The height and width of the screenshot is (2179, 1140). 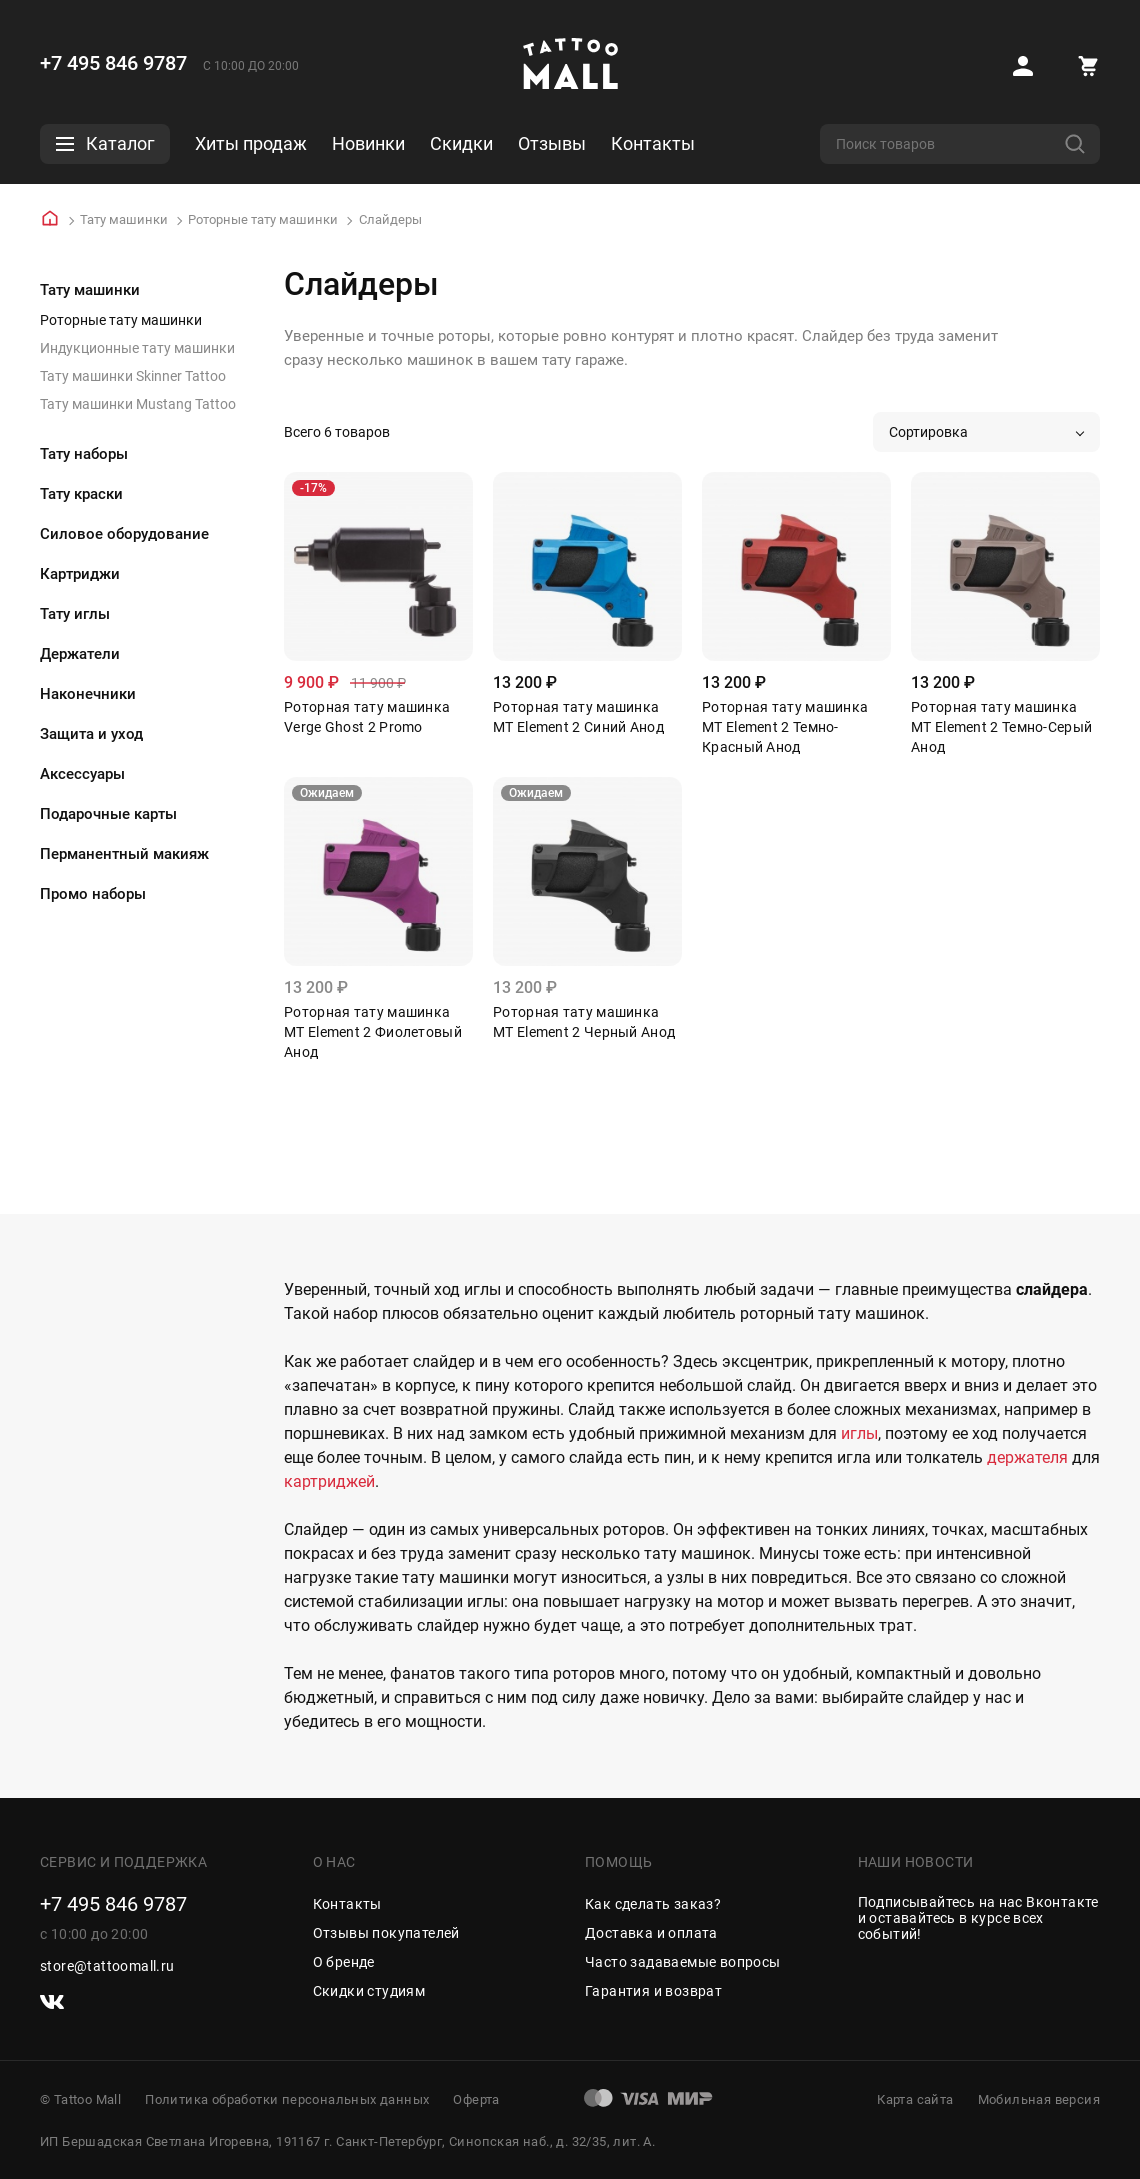 I want to click on Картриджи, so click(x=80, y=574).